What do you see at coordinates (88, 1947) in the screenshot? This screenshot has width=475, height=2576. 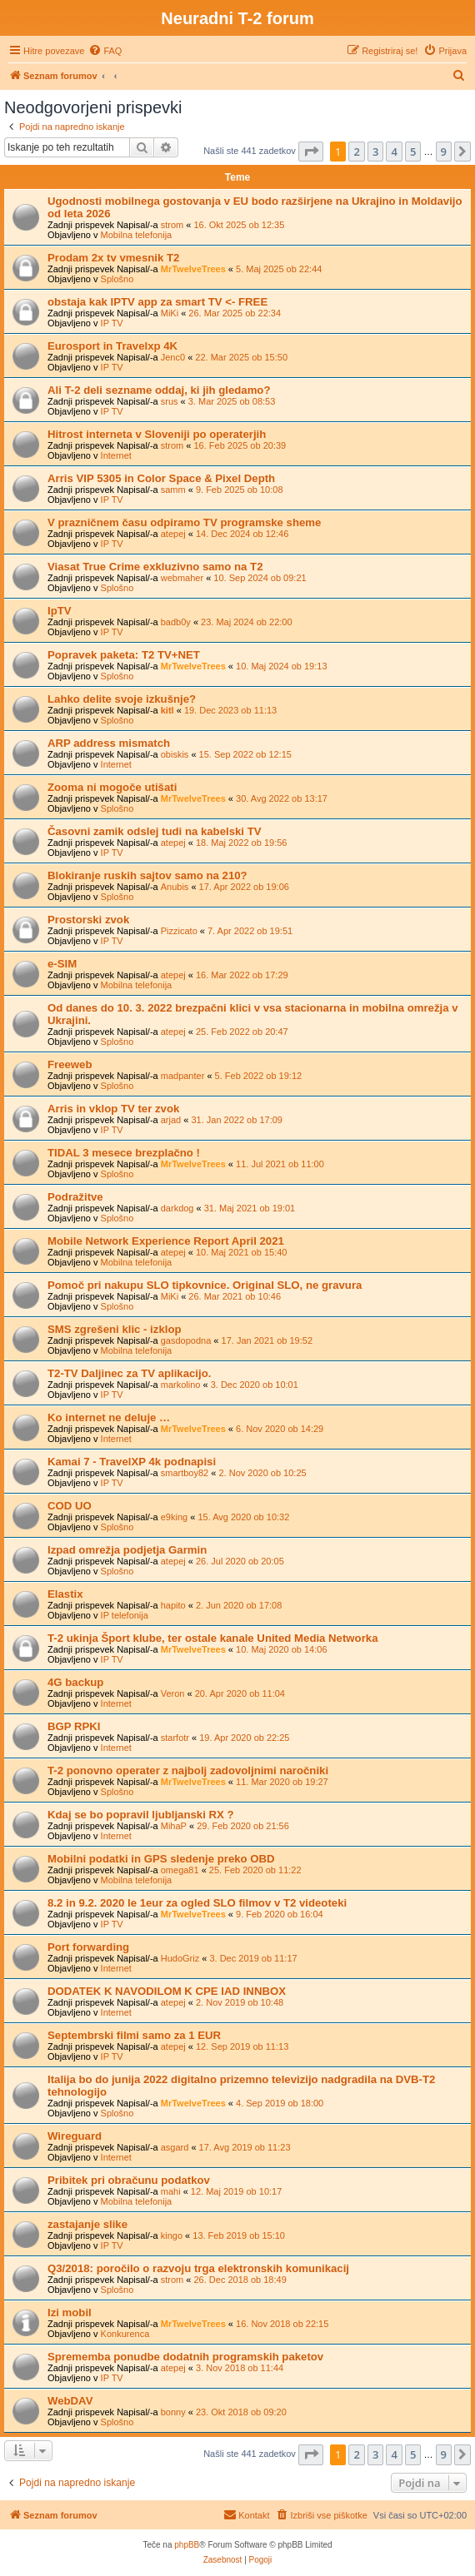 I see `Port forwarding` at bounding box center [88, 1947].